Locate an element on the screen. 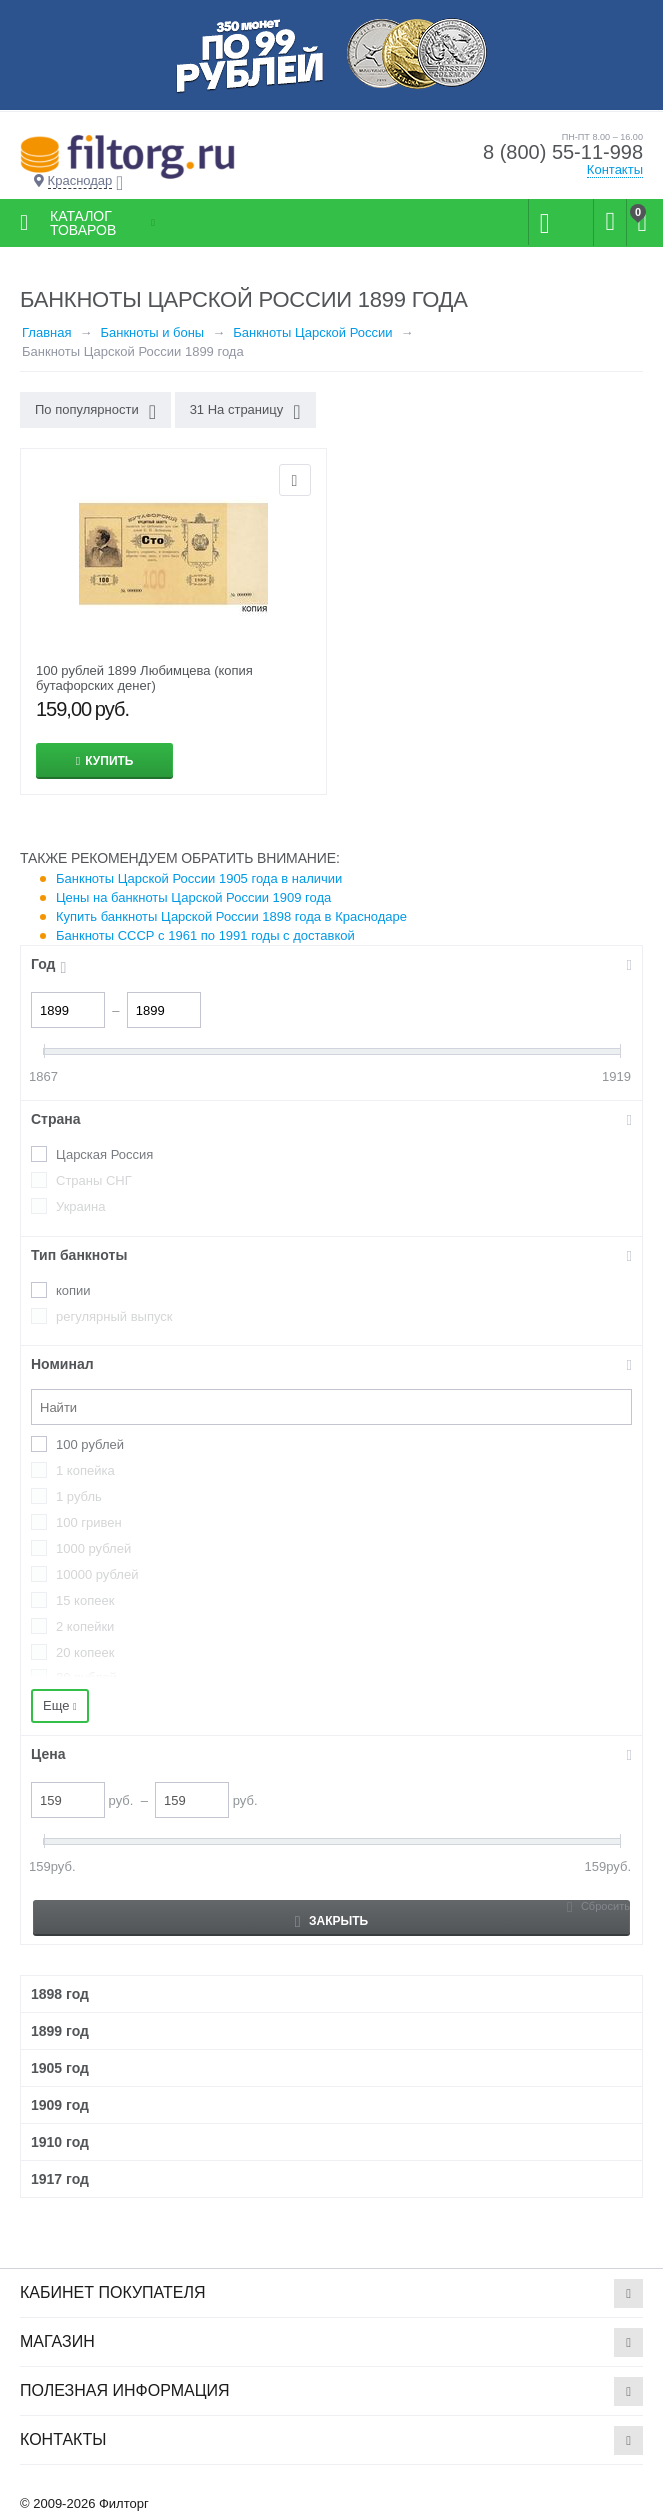 The height and width of the screenshot is (2518, 663). Царская Россия is located at coordinates (104, 1154).